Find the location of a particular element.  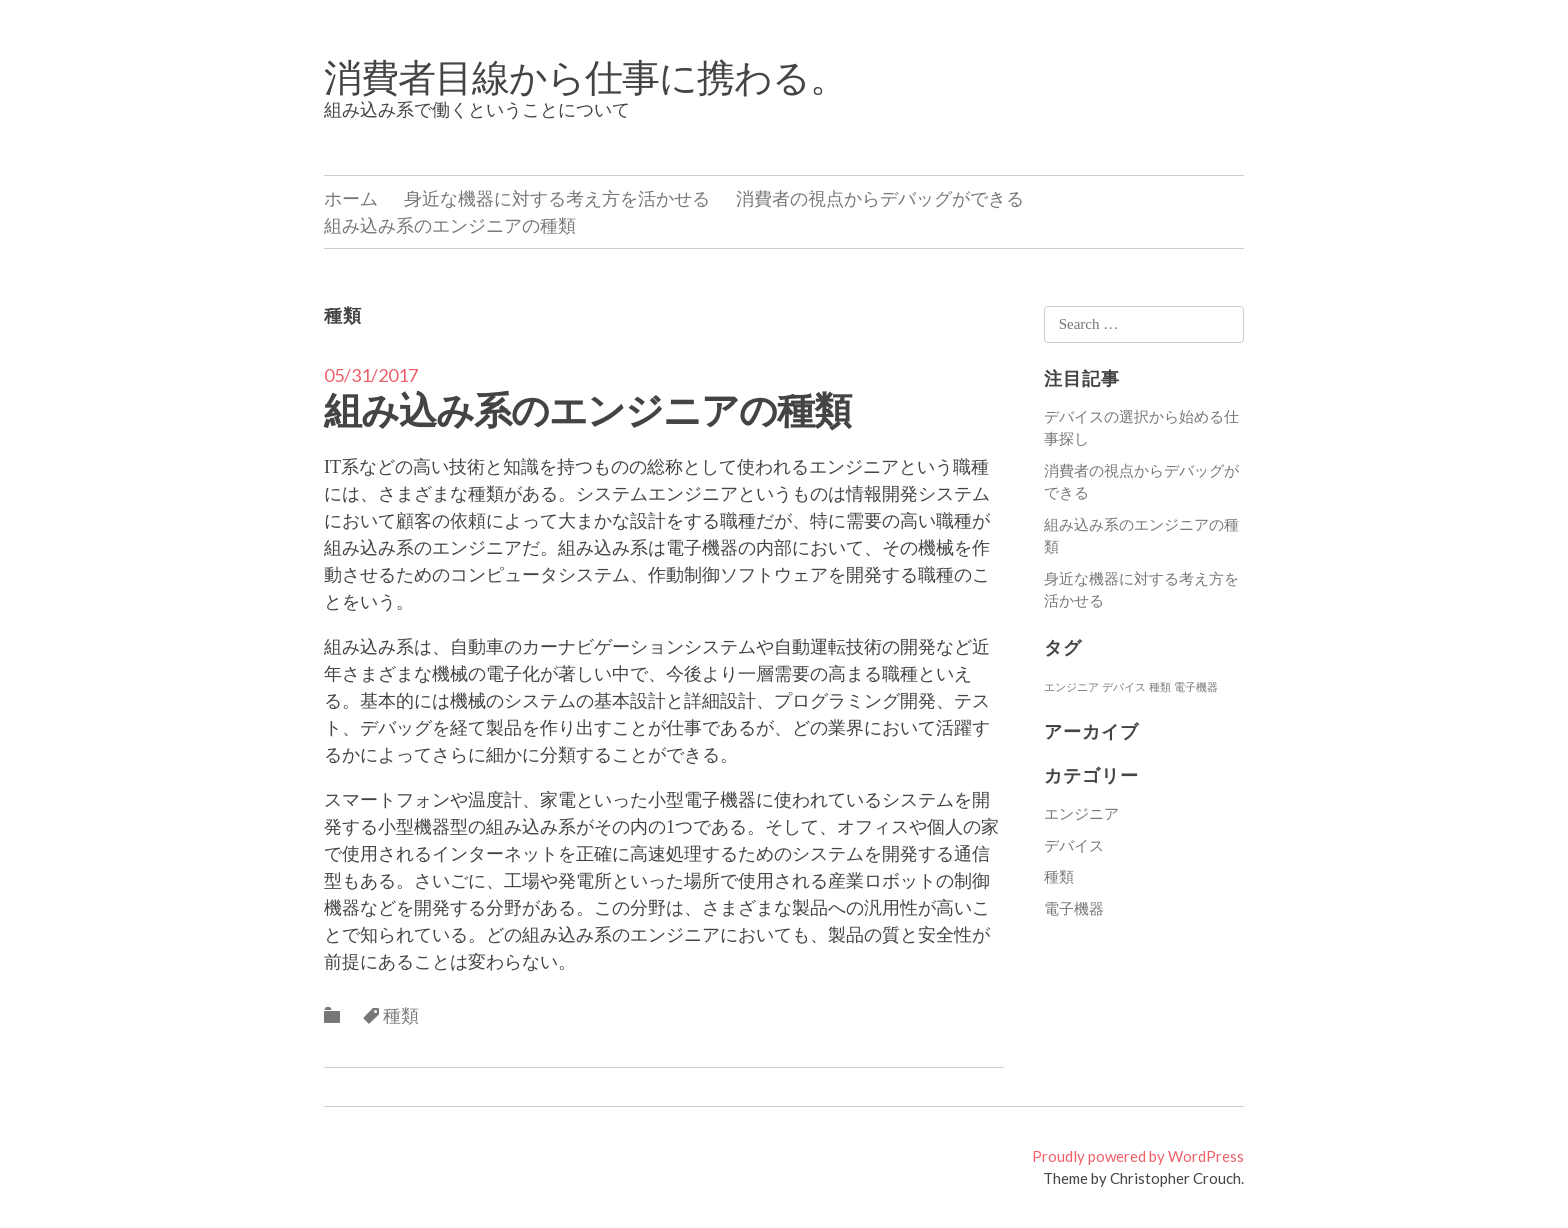

エンジニア [エンジニア (1個の項目)] is located at coordinates (1071, 686).